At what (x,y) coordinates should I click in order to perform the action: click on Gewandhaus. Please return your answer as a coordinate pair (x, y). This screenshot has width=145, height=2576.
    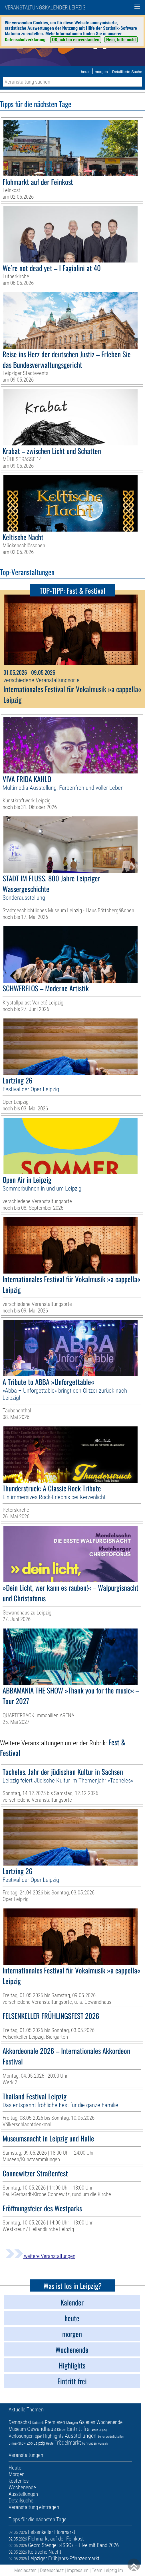
    Looking at the image, I should click on (41, 2428).